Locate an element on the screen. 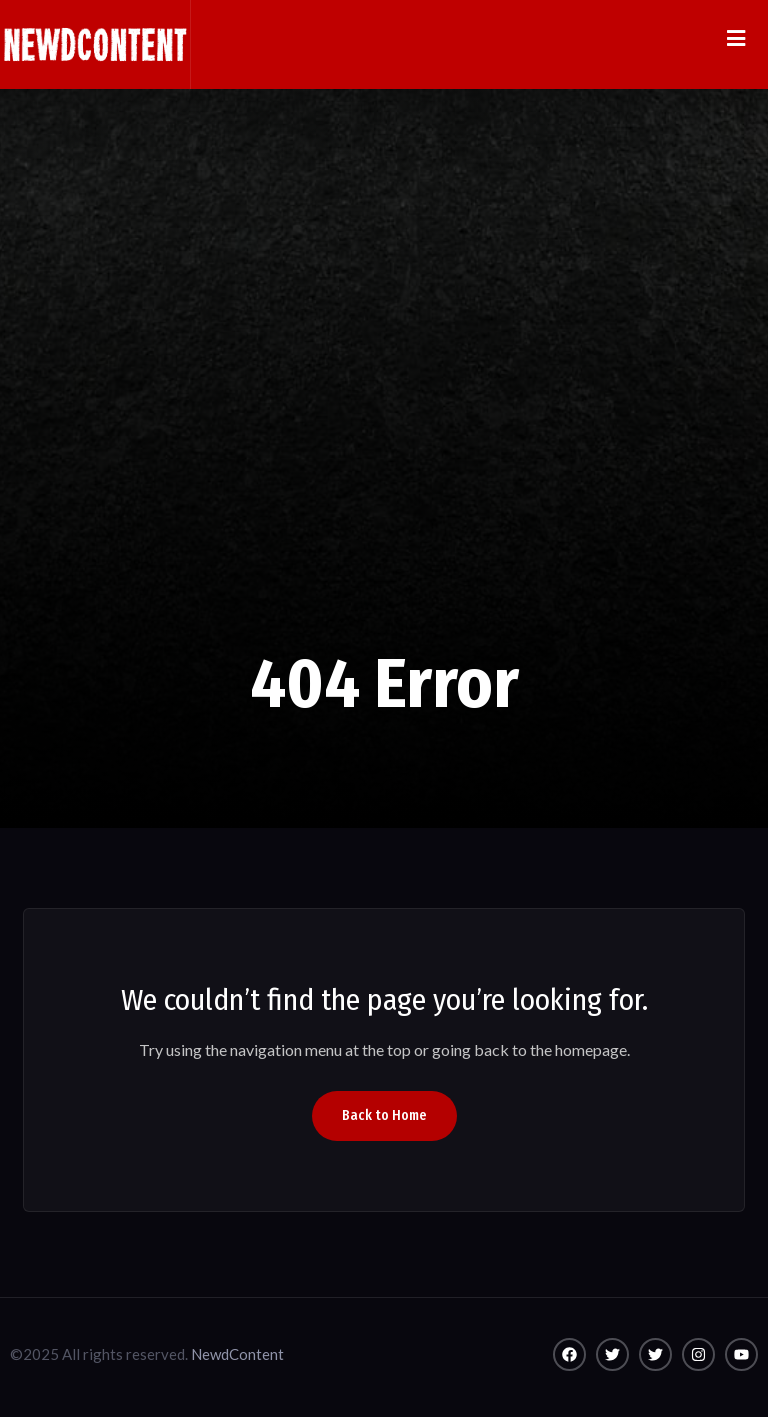 The height and width of the screenshot is (1417, 768). NewdContent is located at coordinates (237, 1354).